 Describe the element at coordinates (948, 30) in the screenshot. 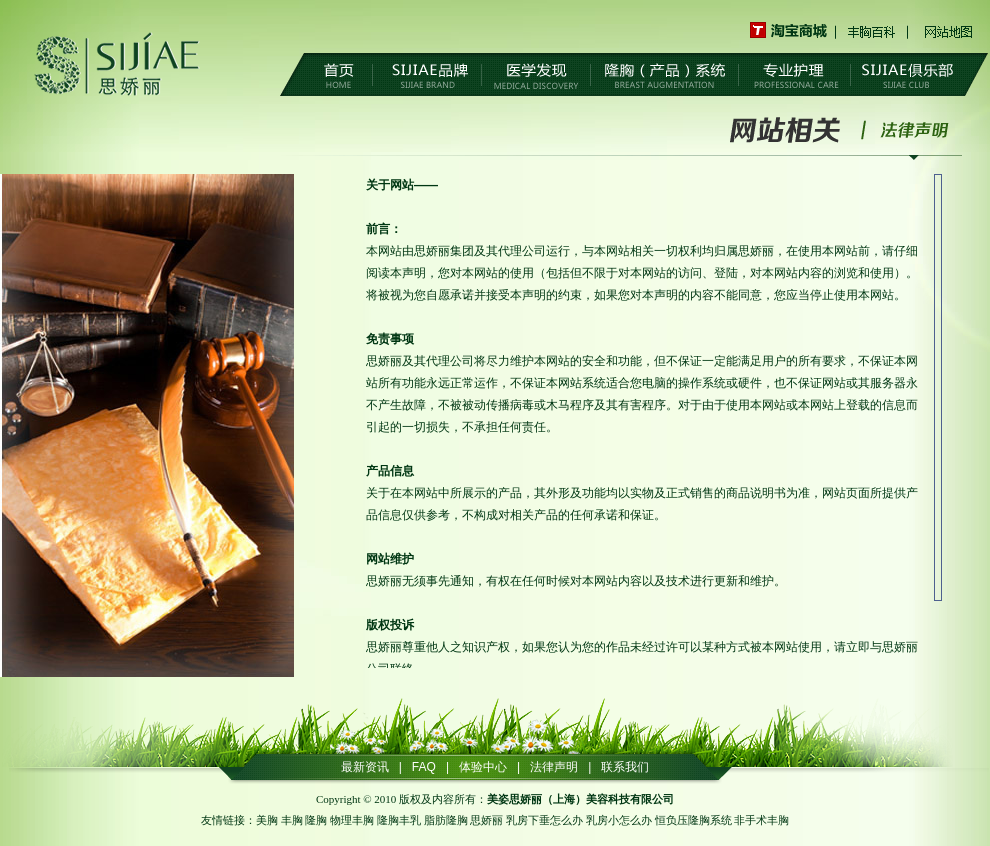

I see `网站地图` at that location.